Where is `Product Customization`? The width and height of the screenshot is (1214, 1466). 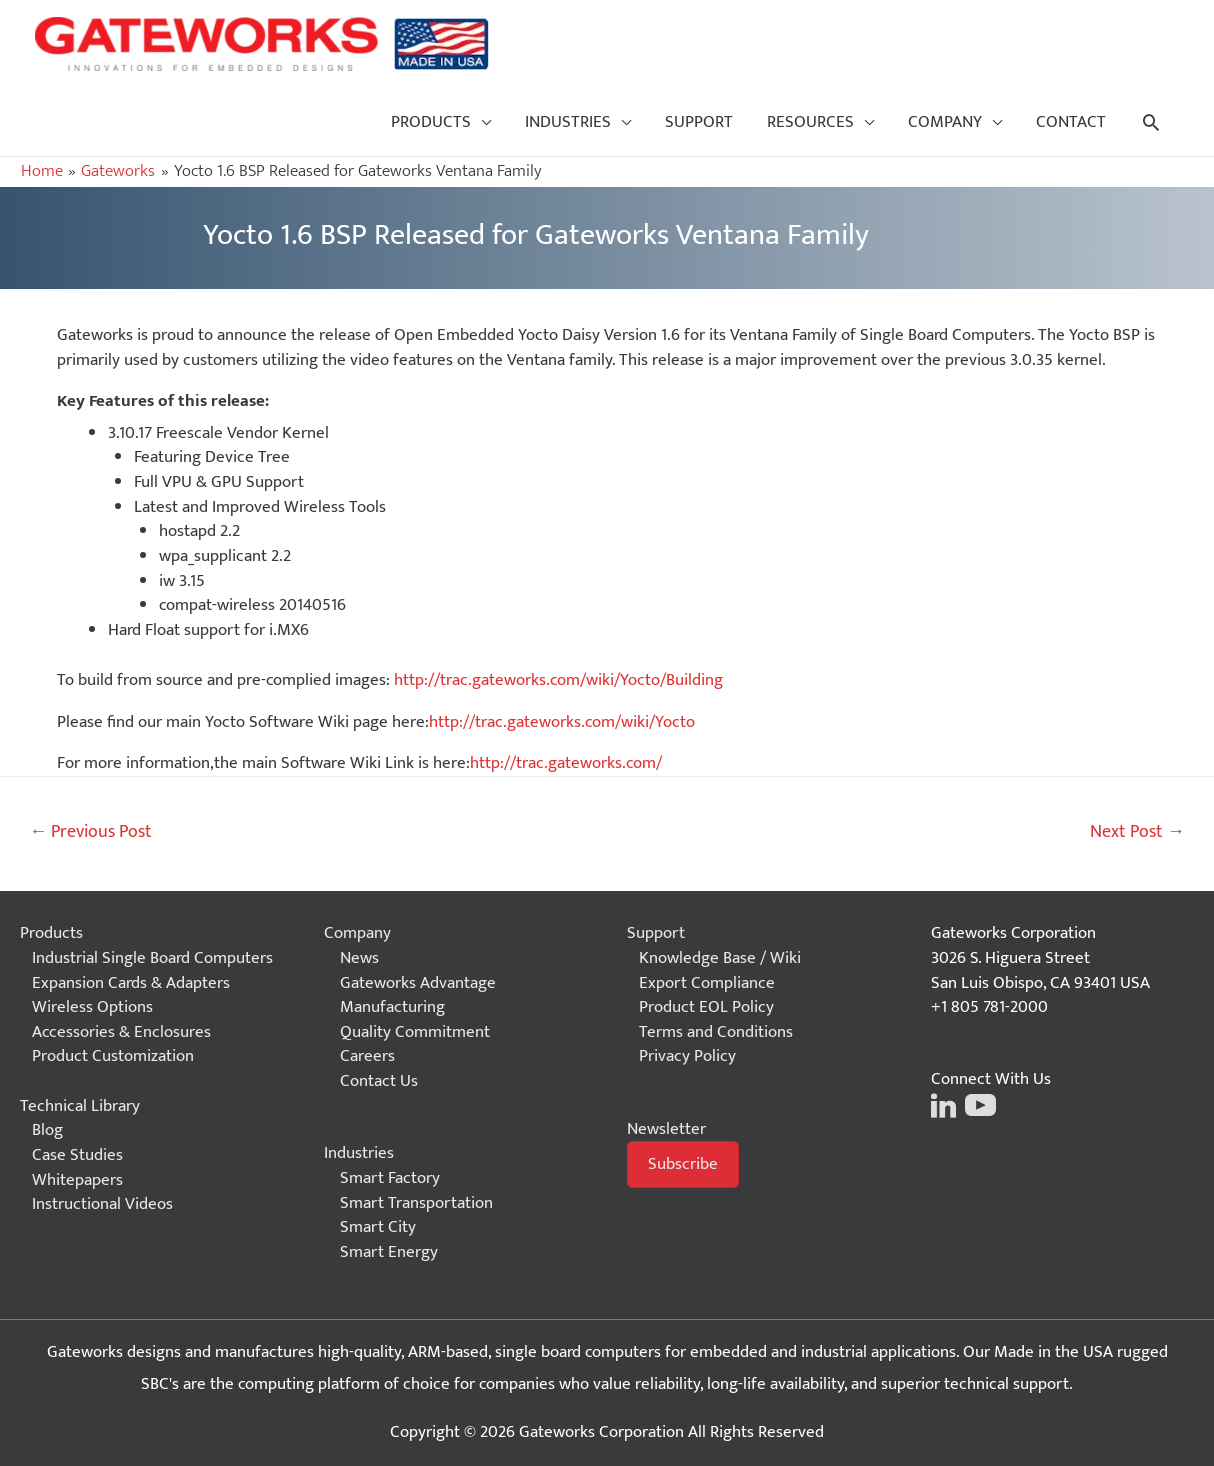
Product Customization is located at coordinates (113, 1056).